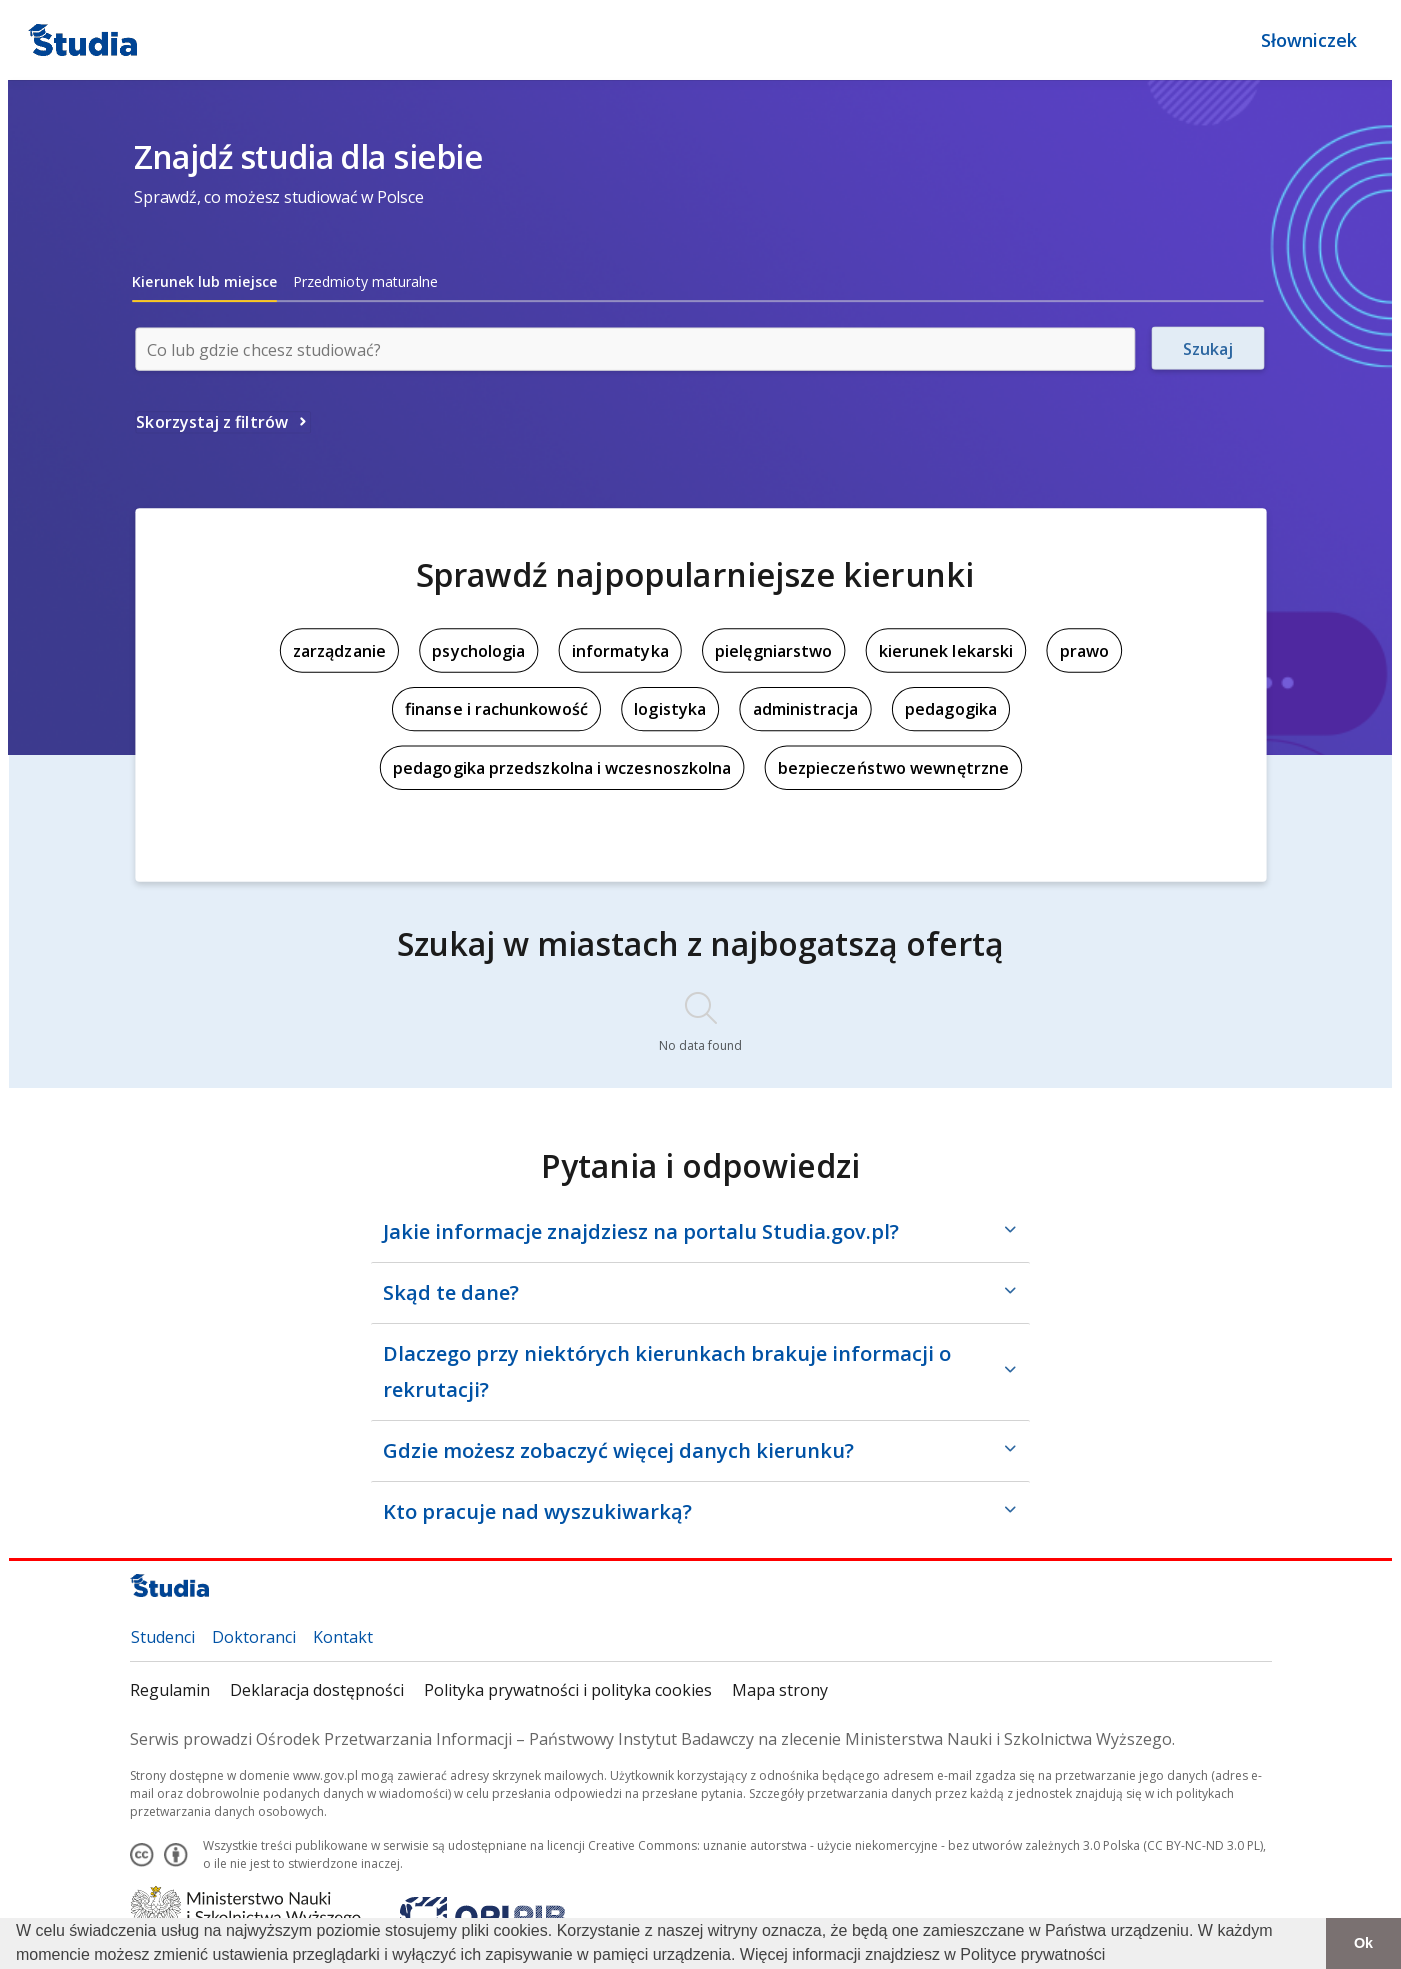 This screenshot has width=1401, height=1969. What do you see at coordinates (568, 1690) in the screenshot?
I see `Polityka prywatności i polityka cookies` at bounding box center [568, 1690].